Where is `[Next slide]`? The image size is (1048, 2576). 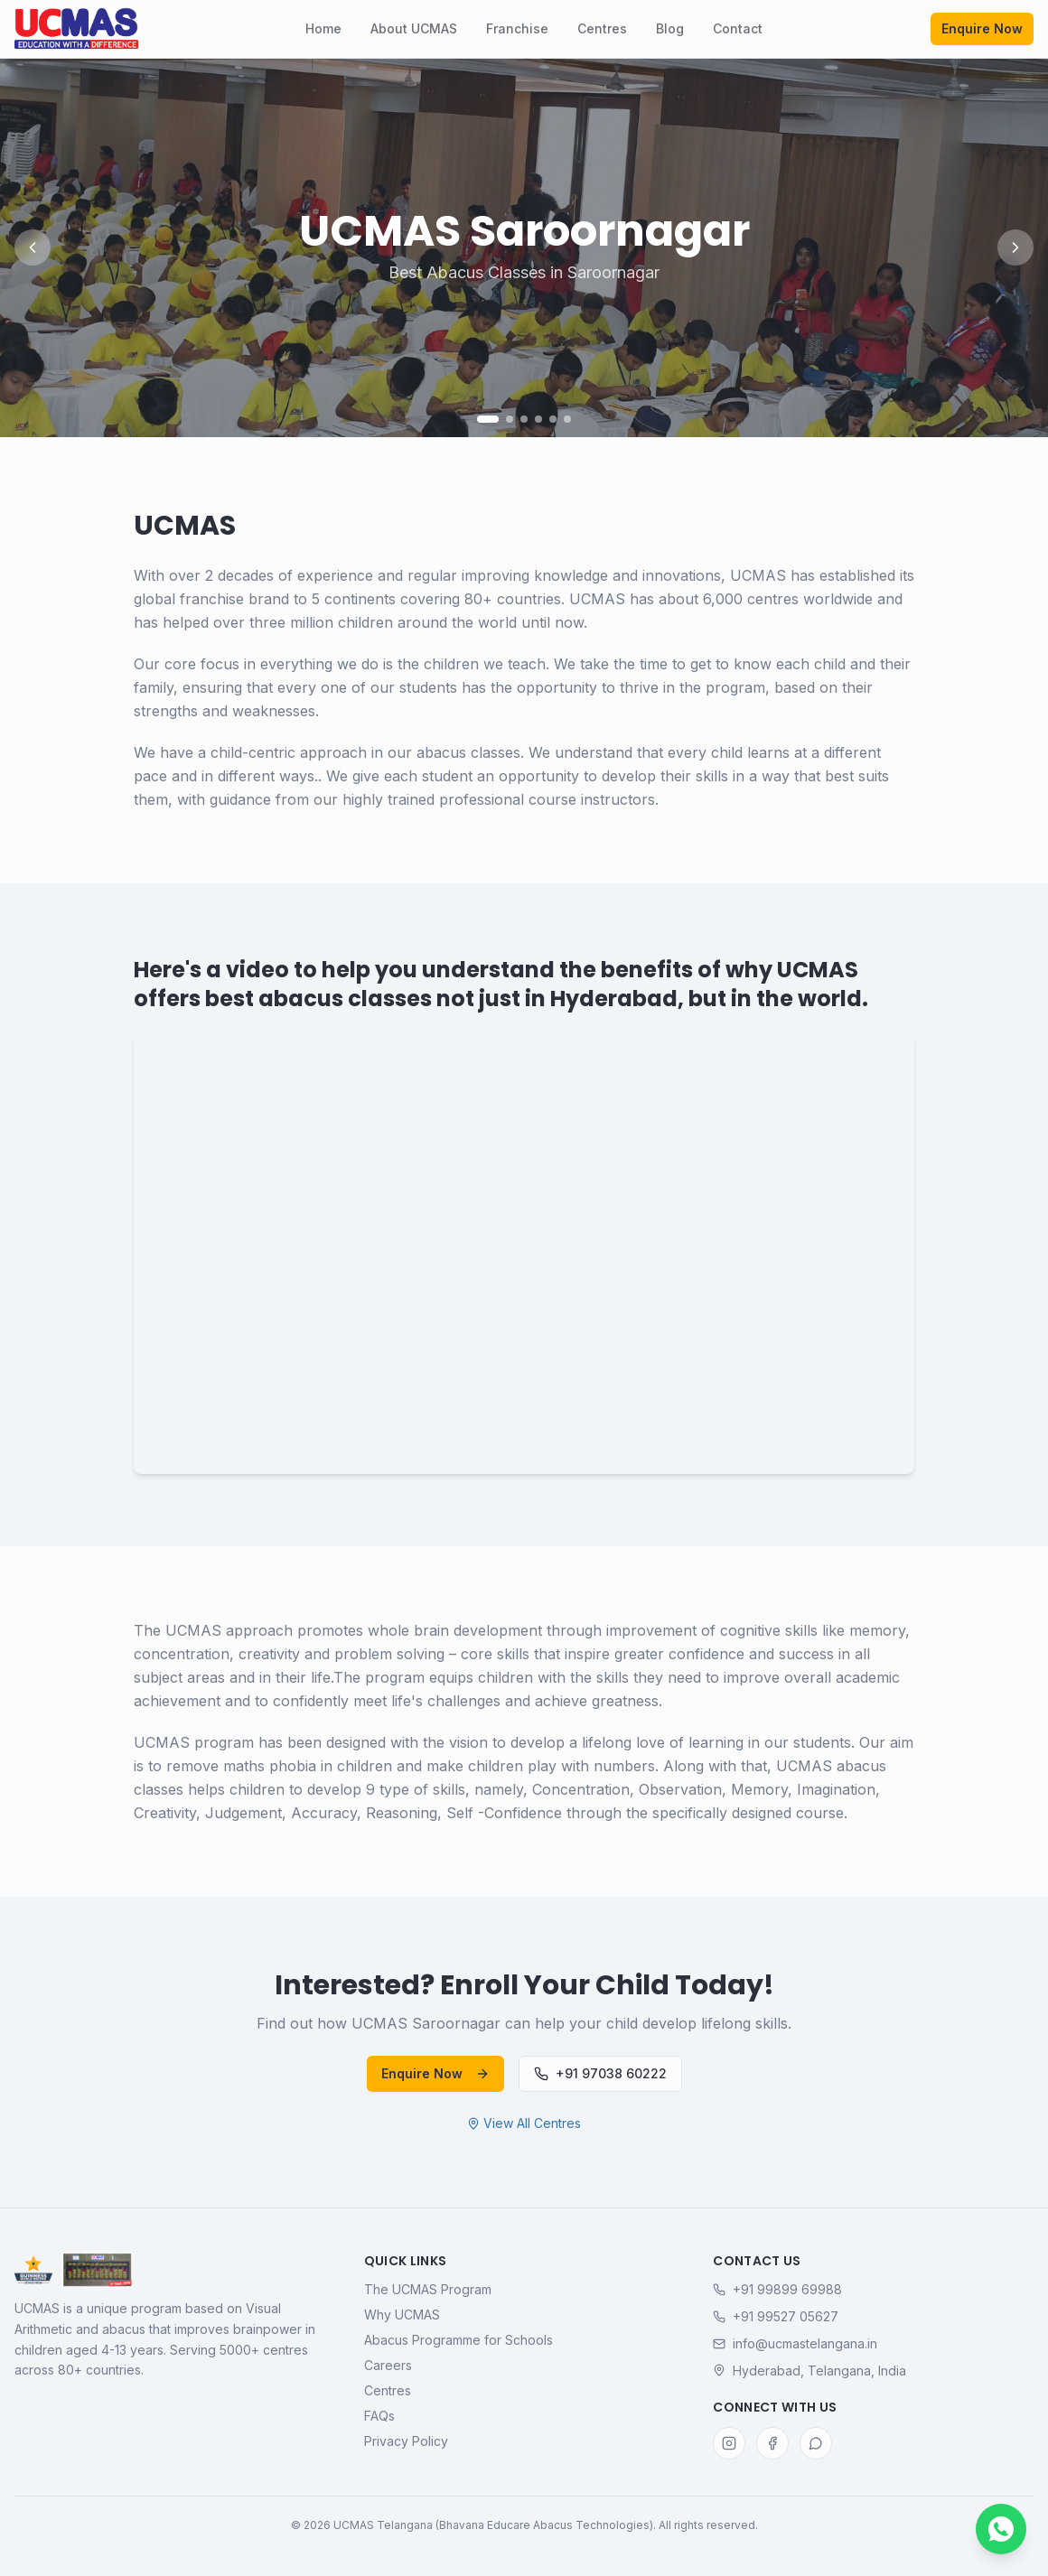 [Next slide] is located at coordinates (1015, 247).